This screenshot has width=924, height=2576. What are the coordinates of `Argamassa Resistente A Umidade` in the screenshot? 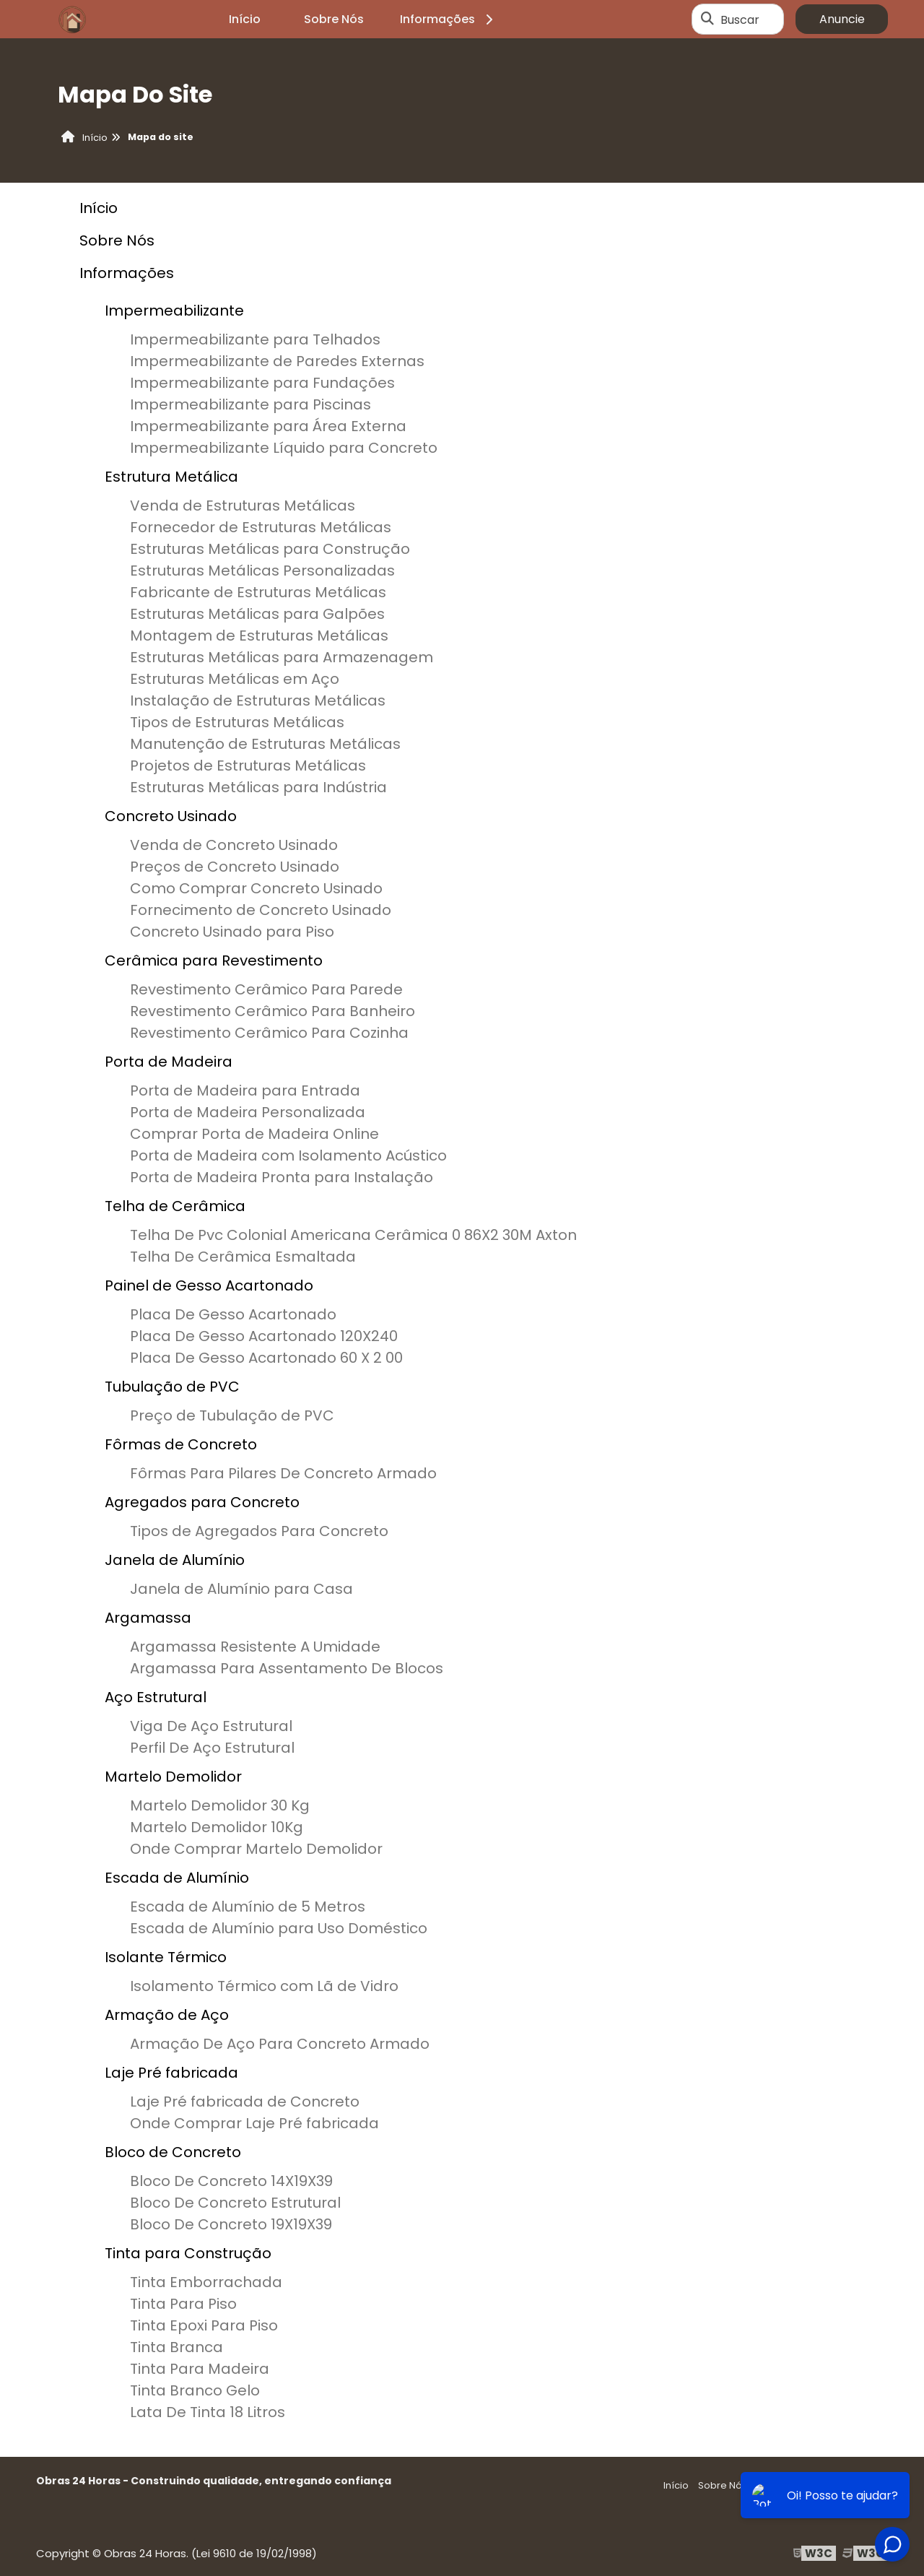 It's located at (255, 1646).